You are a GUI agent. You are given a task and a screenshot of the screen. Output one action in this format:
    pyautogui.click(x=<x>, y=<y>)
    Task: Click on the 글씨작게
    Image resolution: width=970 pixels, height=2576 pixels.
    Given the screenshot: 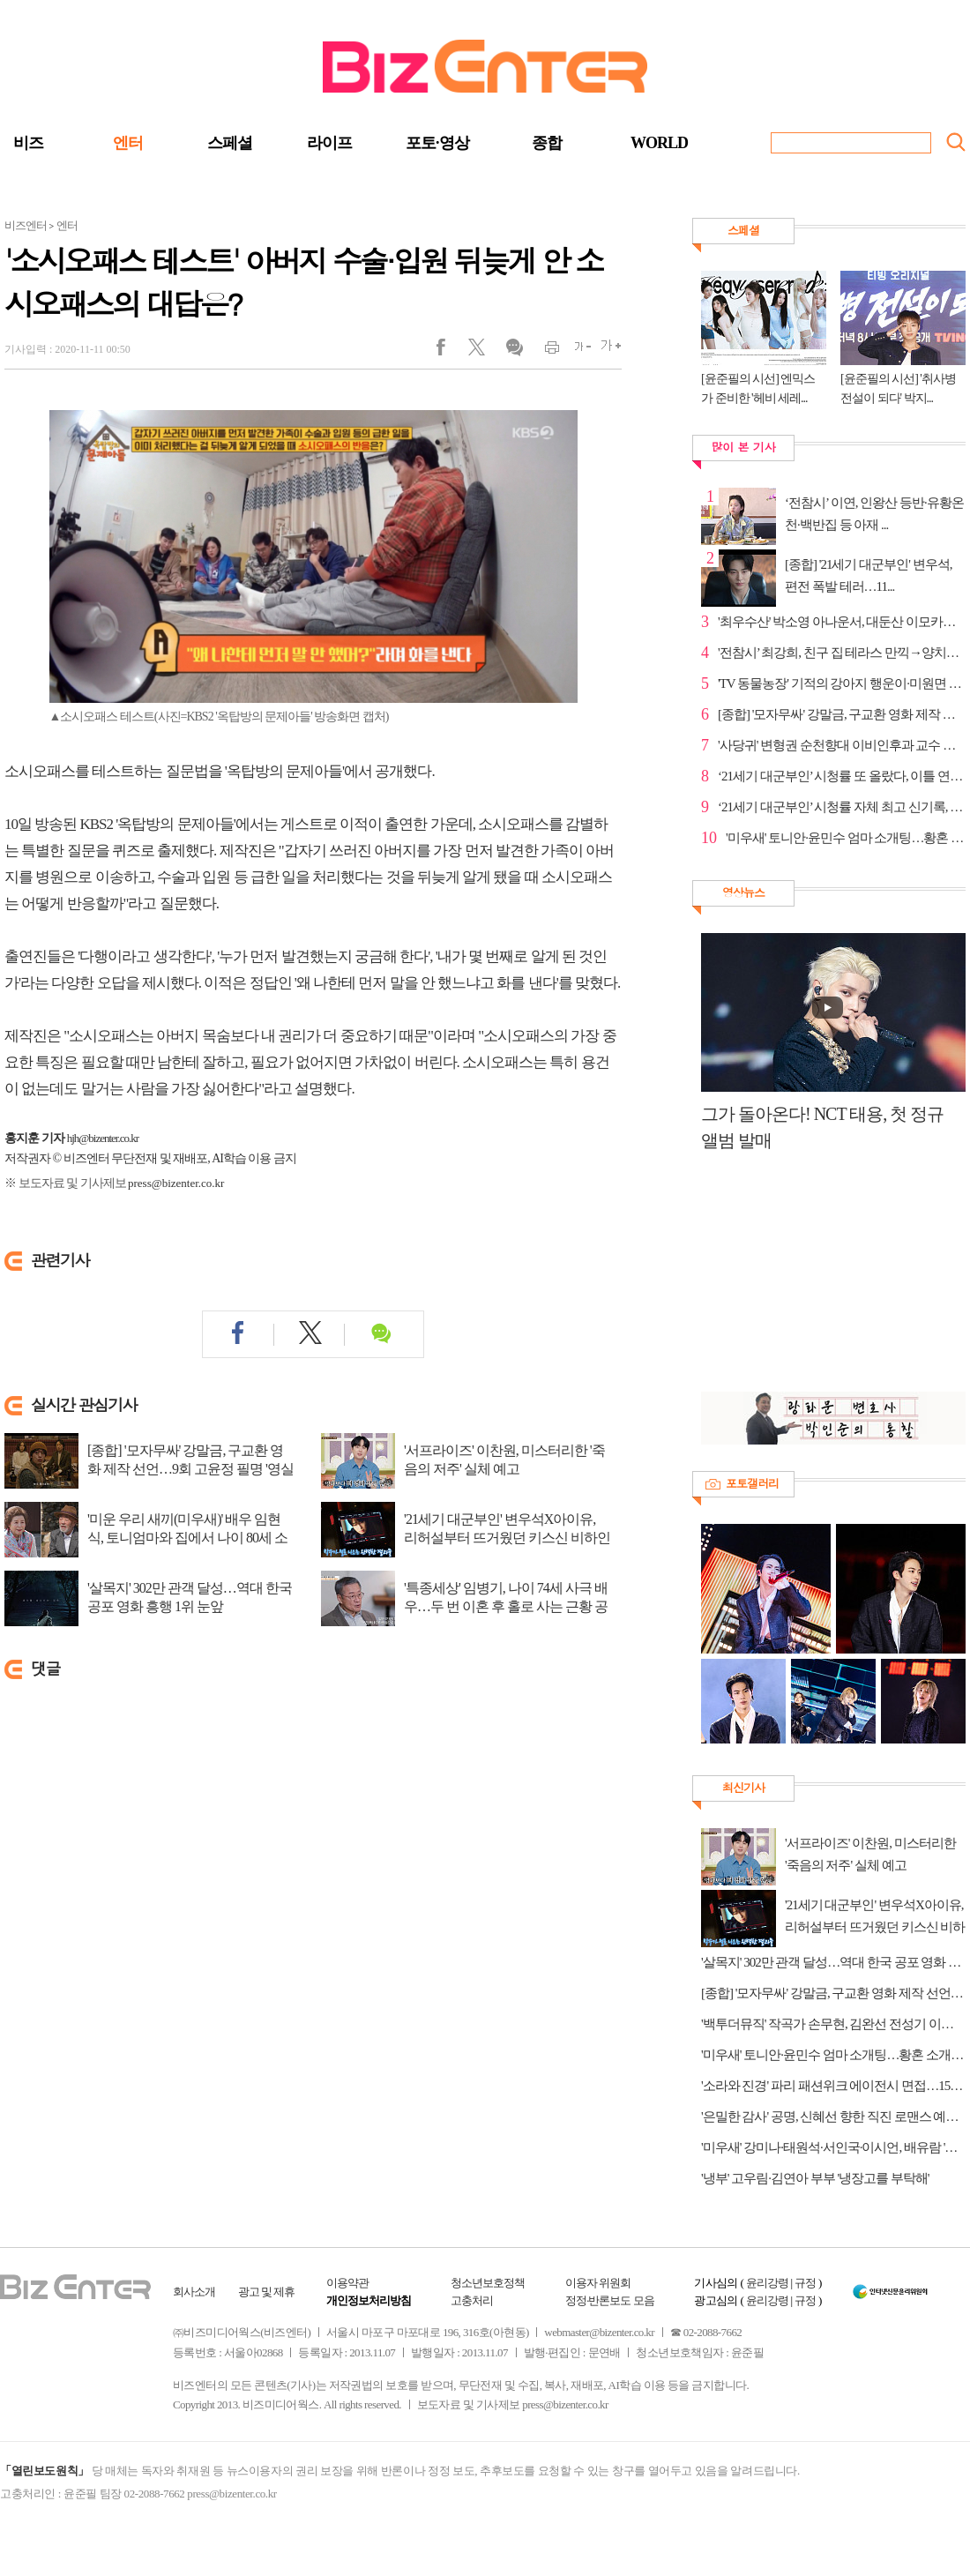 What is the action you would take?
    pyautogui.click(x=575, y=351)
    